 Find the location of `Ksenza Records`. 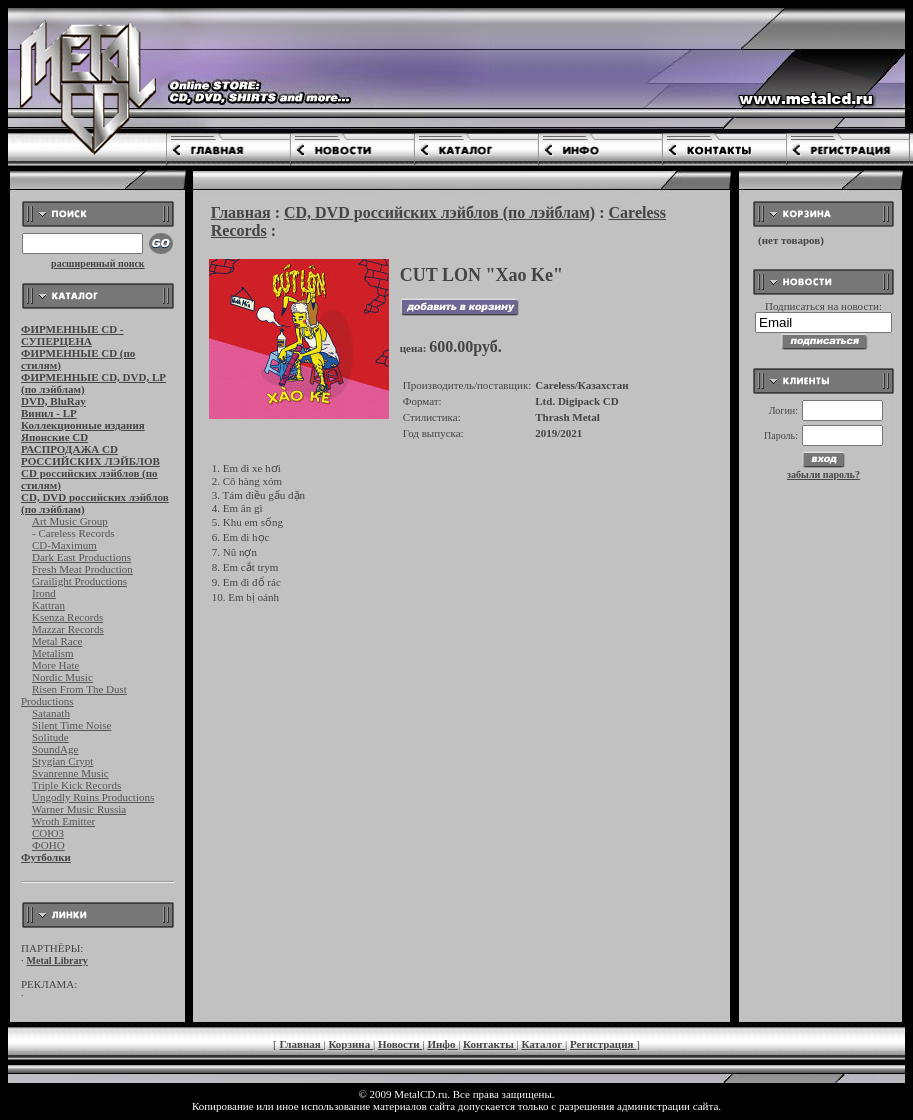

Ksenza Records is located at coordinates (67, 617).